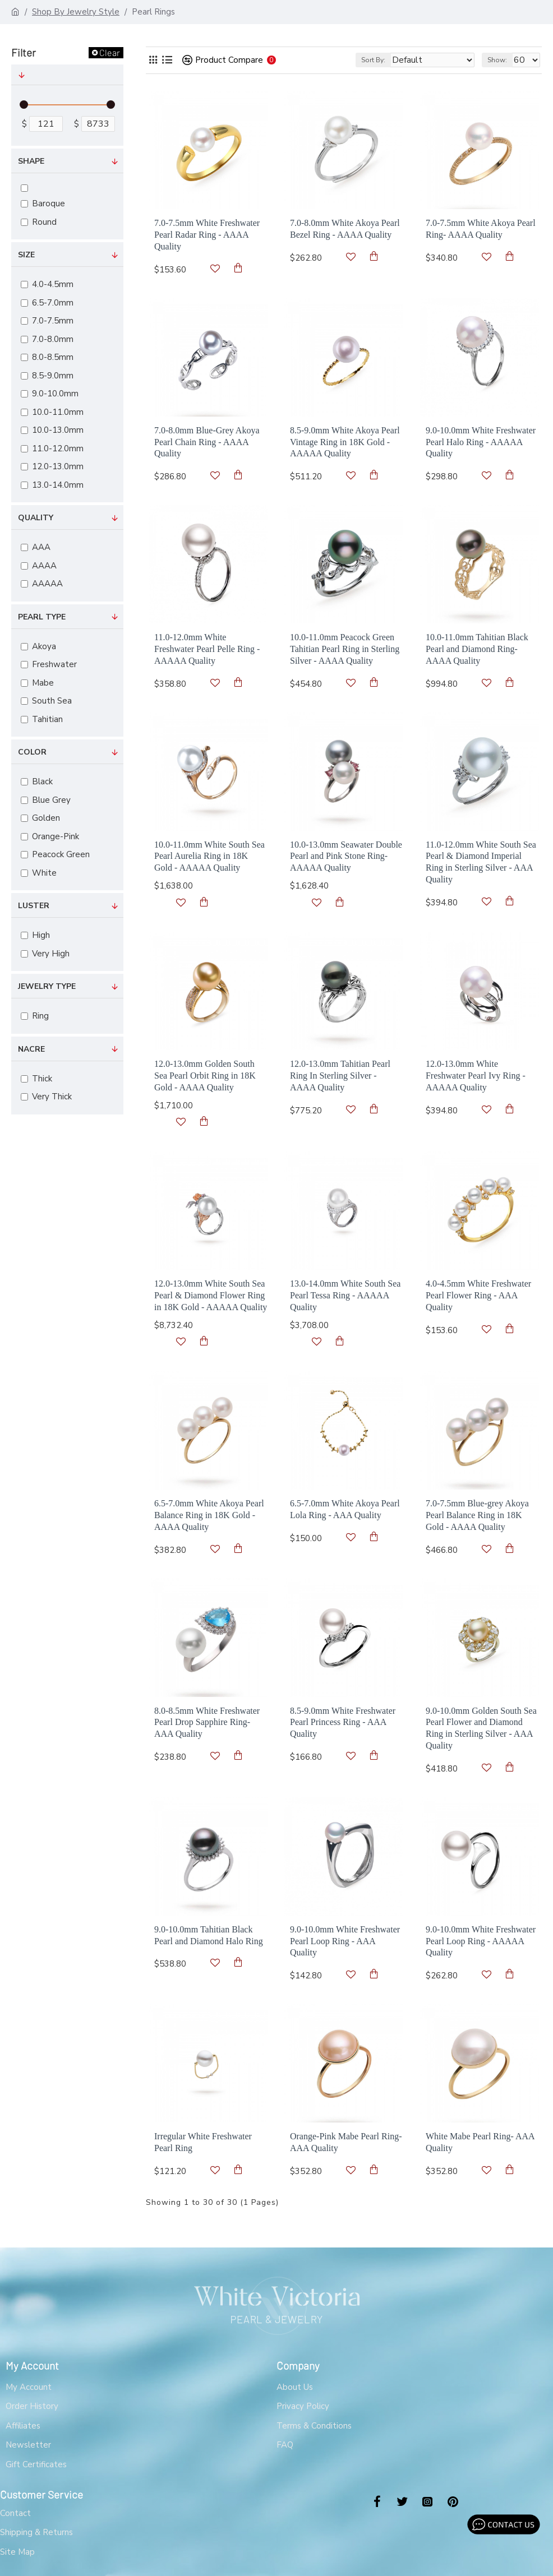  What do you see at coordinates (477, 648) in the screenshot?
I see `10.0-11.0mm Tahitian Black Pearl and Diamond Ring- AAAA Quality` at bounding box center [477, 648].